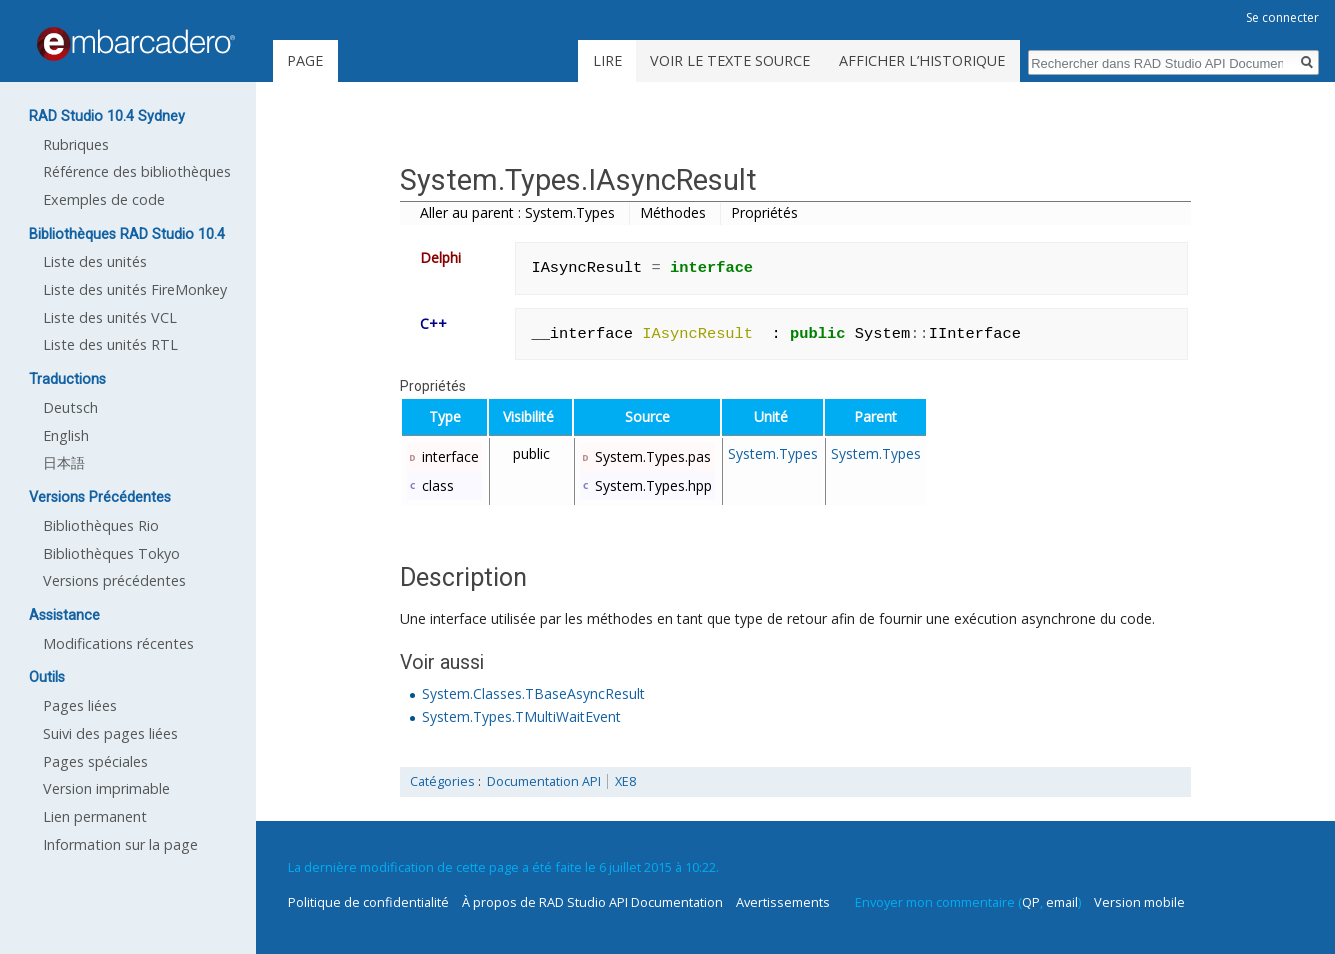 The width and height of the screenshot is (1335, 954). What do you see at coordinates (120, 844) in the screenshot?
I see `Information sur la page` at bounding box center [120, 844].